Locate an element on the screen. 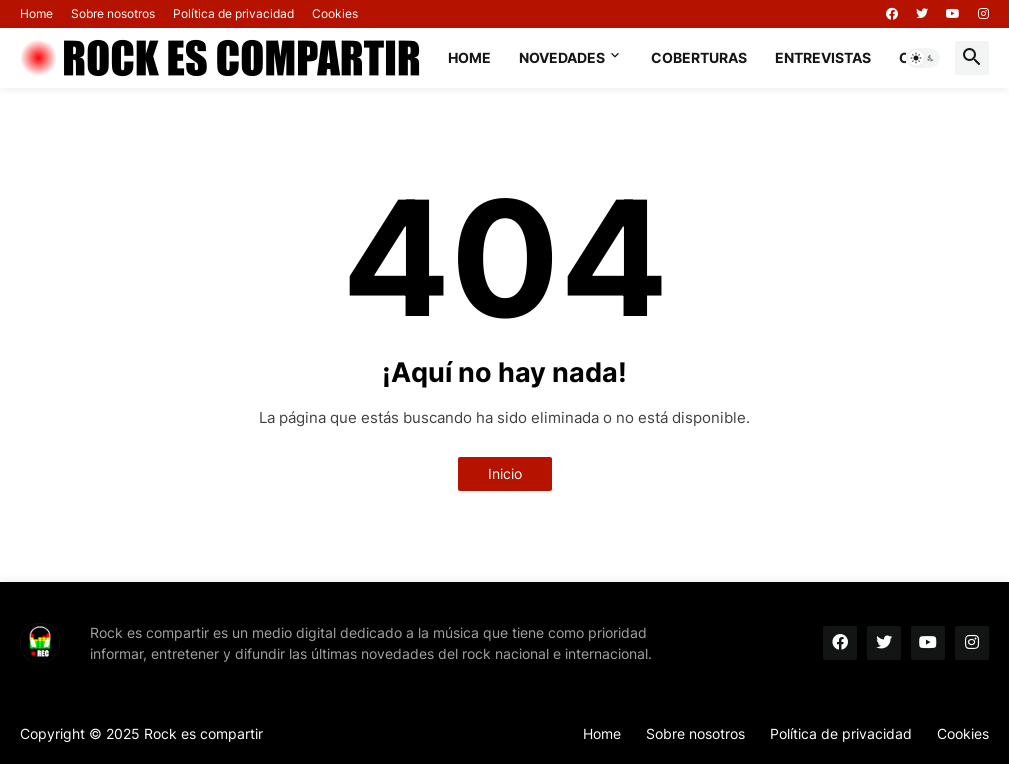 The width and height of the screenshot is (1009, 764). Cookies is located at coordinates (335, 13).